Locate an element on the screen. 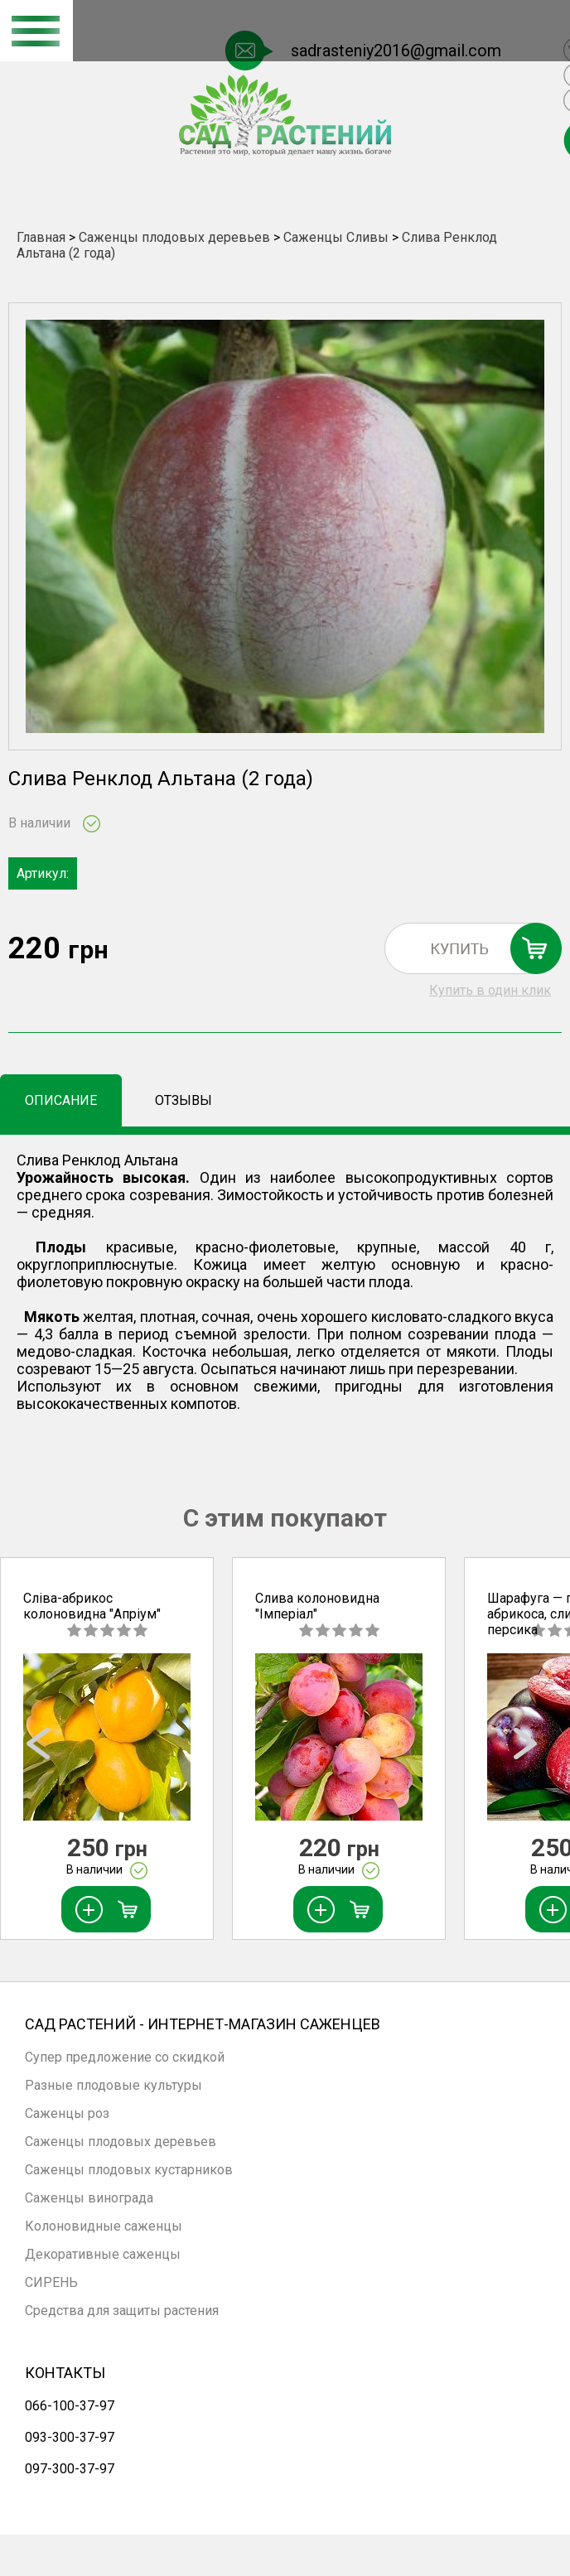  СИРЕНЬ is located at coordinates (51, 2282).